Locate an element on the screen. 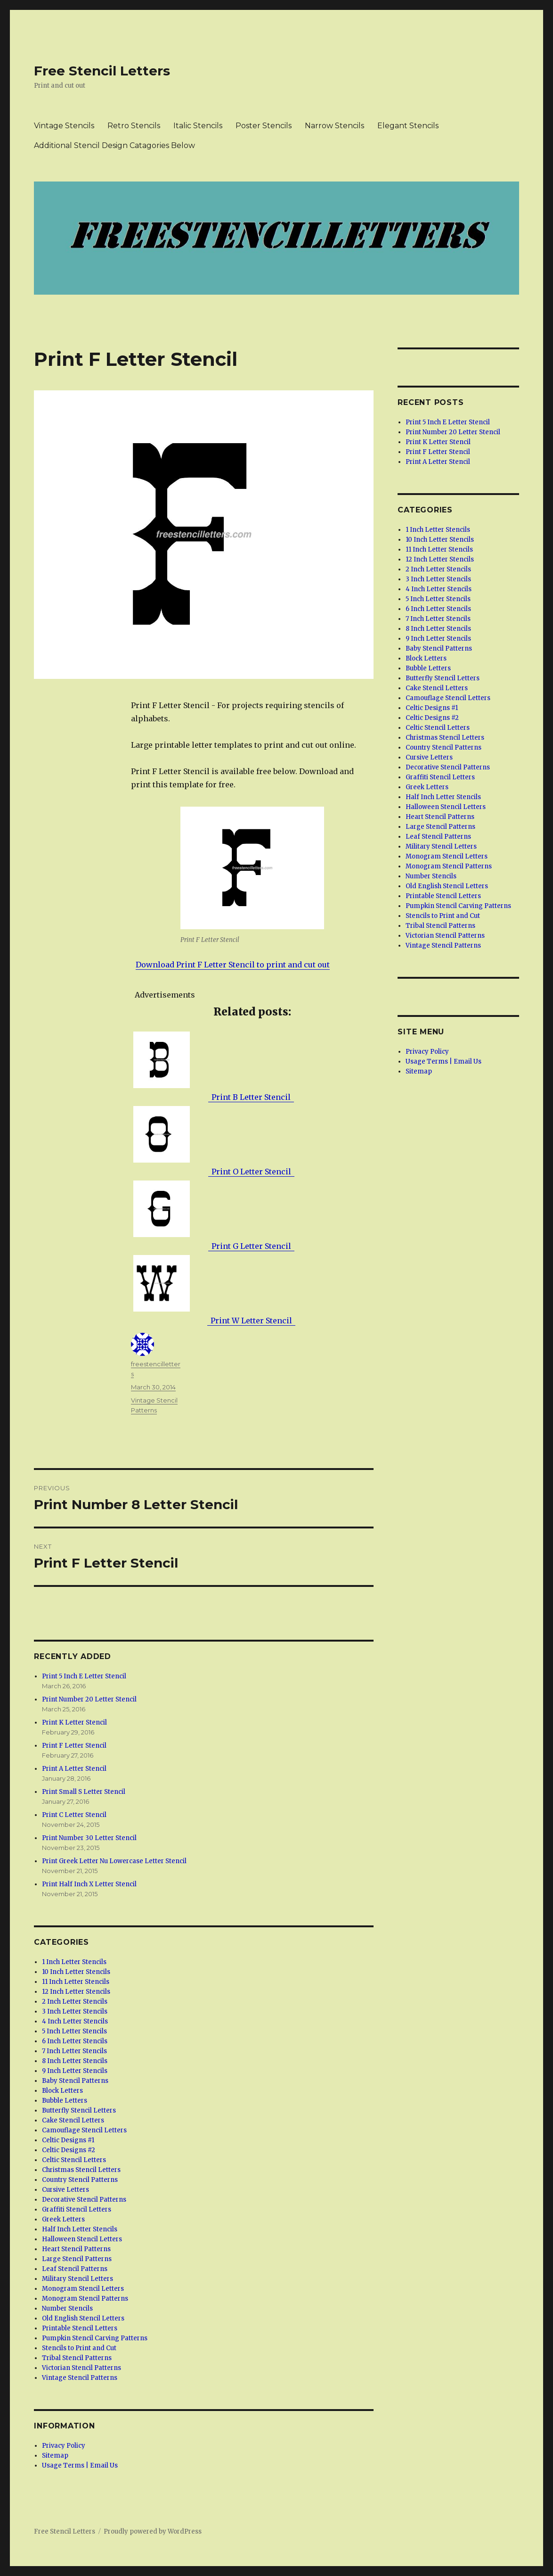  Cursive Letters is located at coordinates (65, 2190).